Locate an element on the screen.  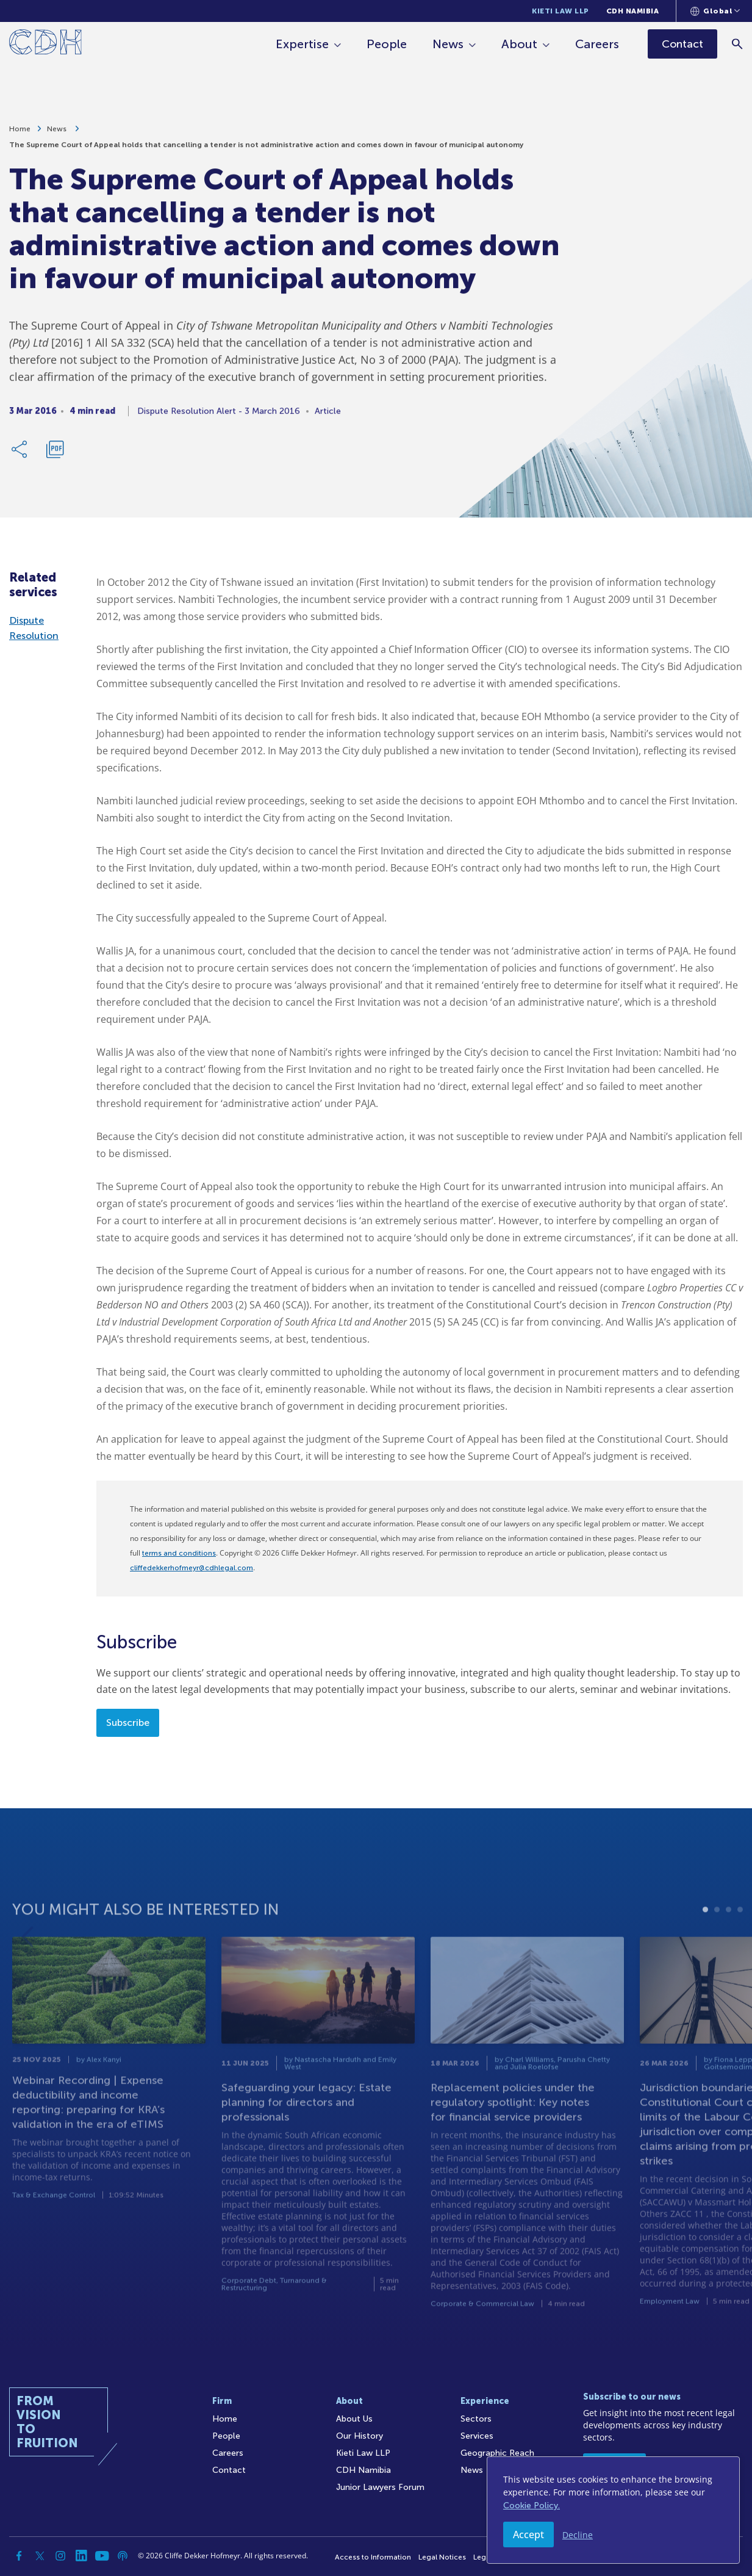
[Linkedin] is located at coordinates (81, 2556).